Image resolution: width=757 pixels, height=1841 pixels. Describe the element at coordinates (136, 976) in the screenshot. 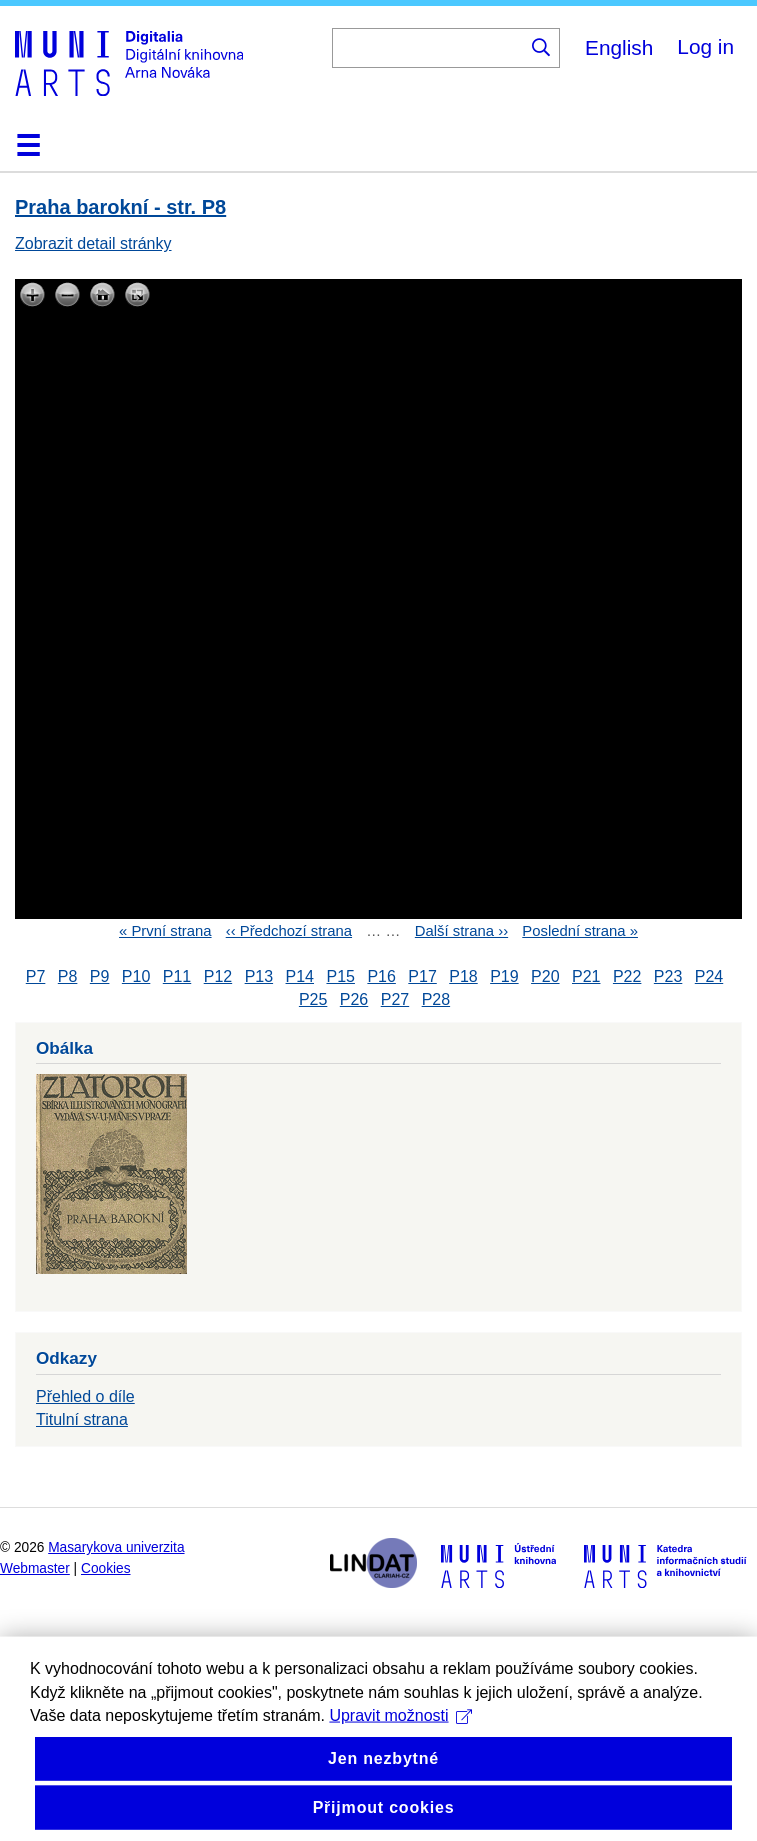

I see `P10` at that location.